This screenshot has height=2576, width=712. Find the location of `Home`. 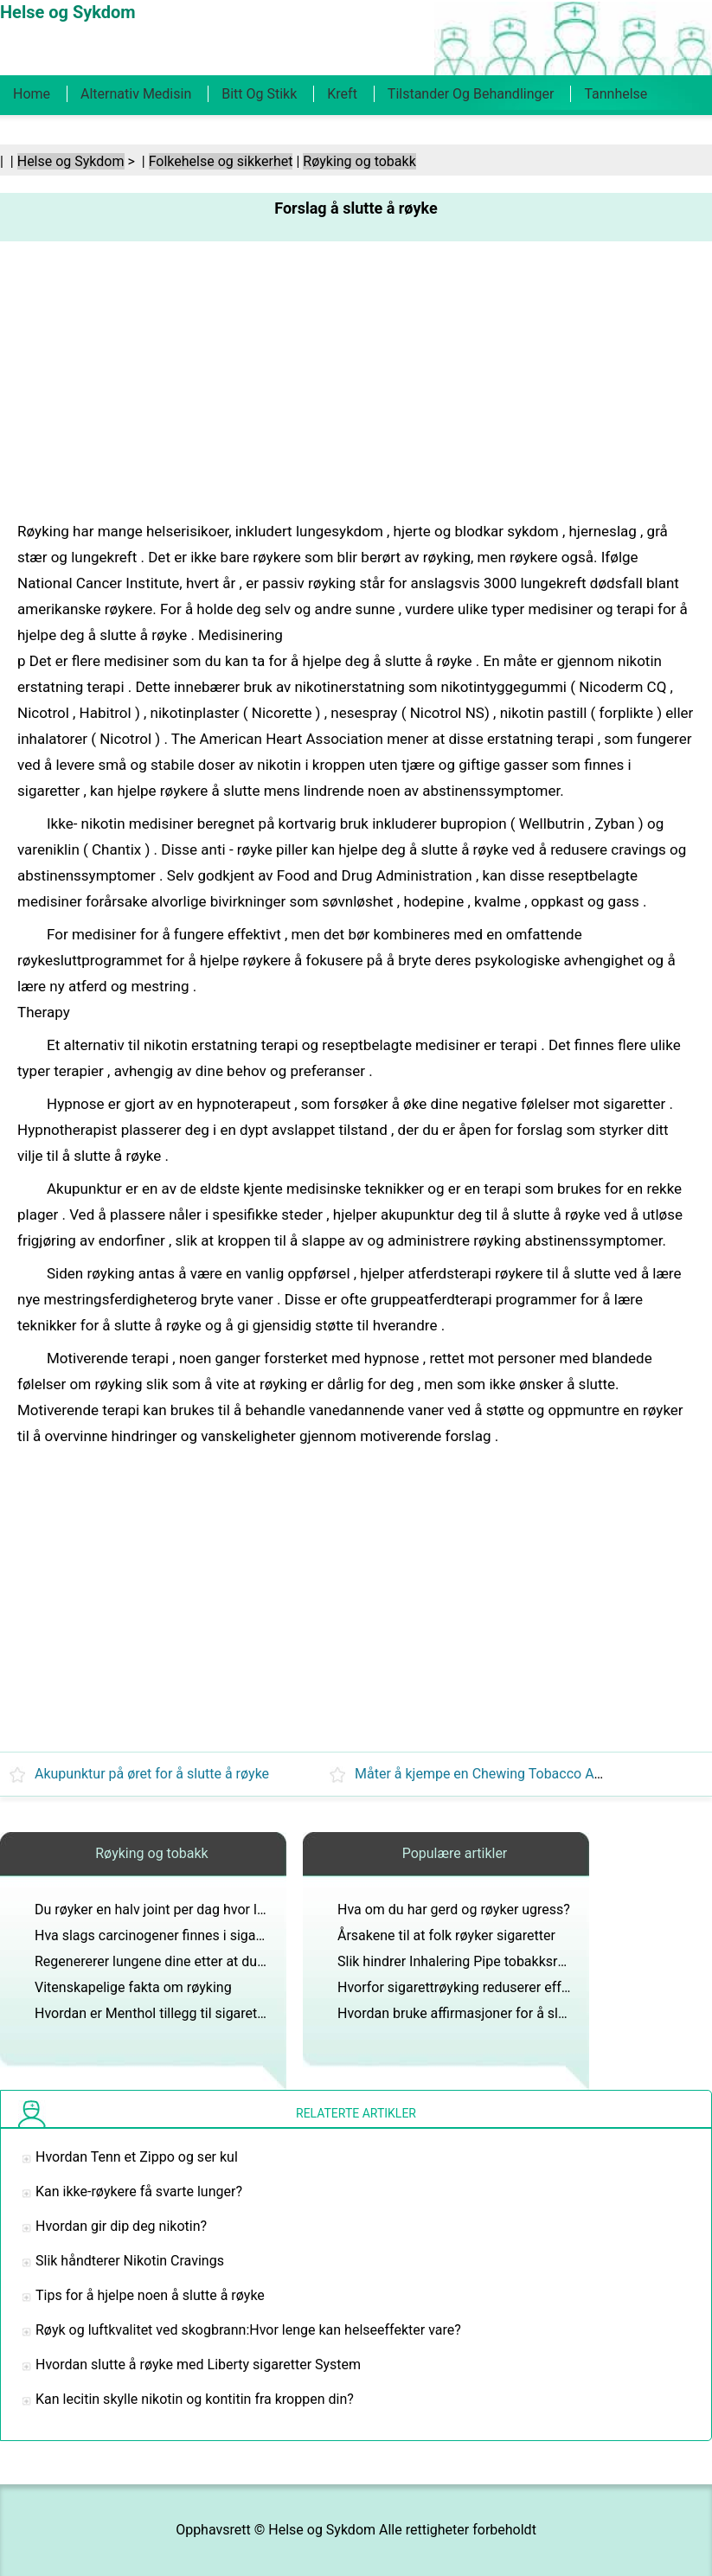

Home is located at coordinates (31, 94).